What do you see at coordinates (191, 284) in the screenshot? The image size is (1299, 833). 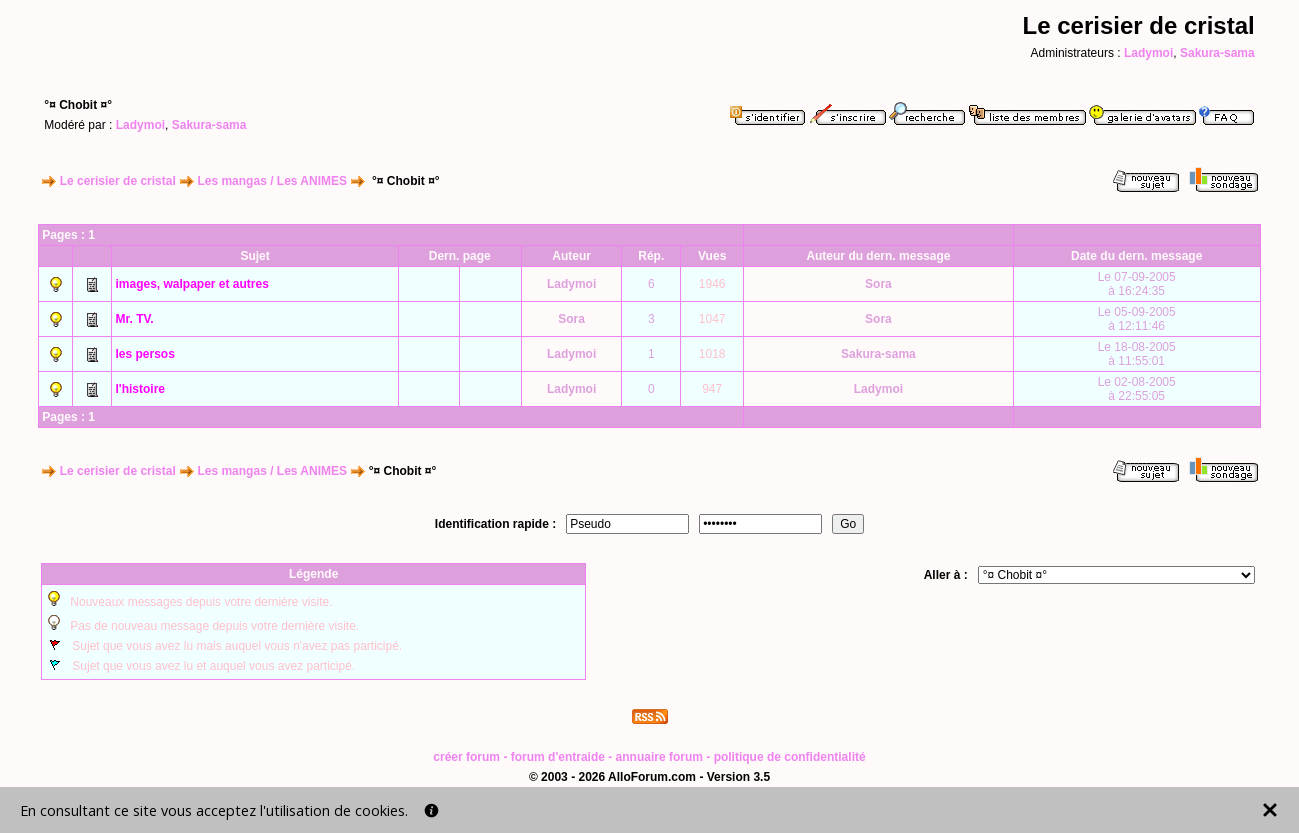 I see `images, walpaper et autres` at bounding box center [191, 284].